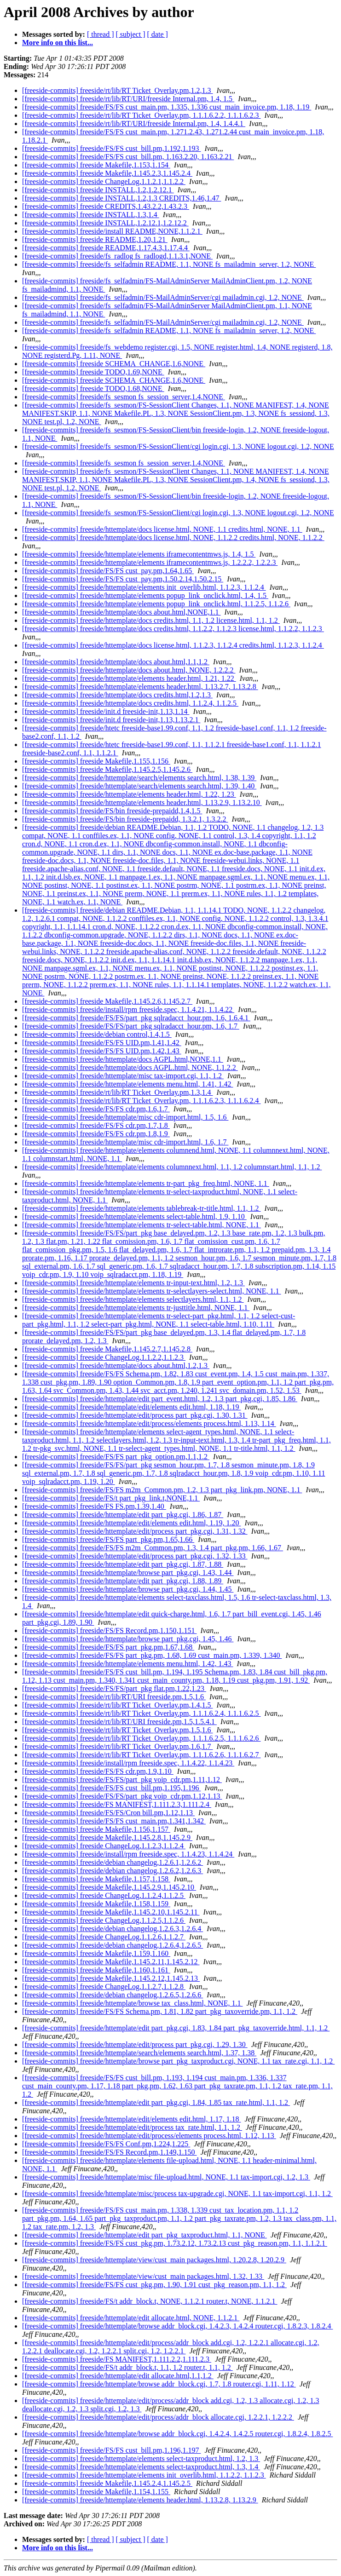 The image size is (341, 2576). Describe the element at coordinates (131, 1407) in the screenshot. I see `[freeside-commits] freeside/httemplate/edit/elements edit.html, 1.18, 1.19` at that location.